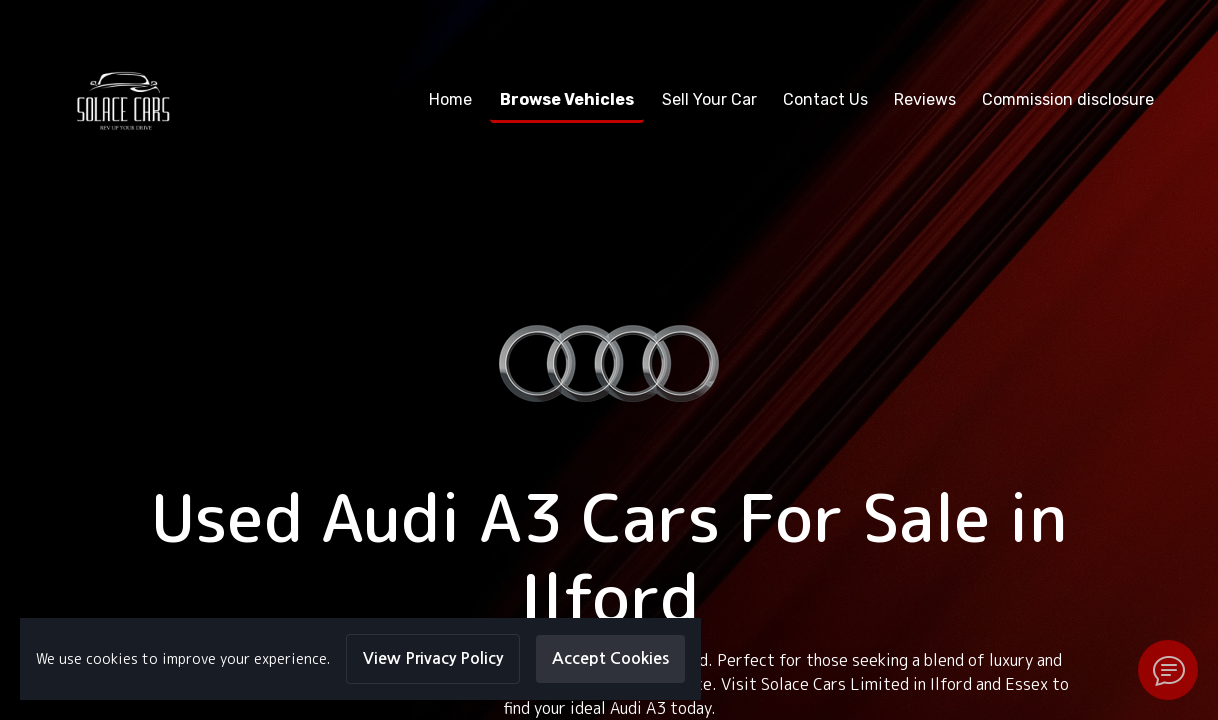 This screenshot has width=1218, height=720. Describe the element at coordinates (925, 99) in the screenshot. I see `Reviews` at that location.